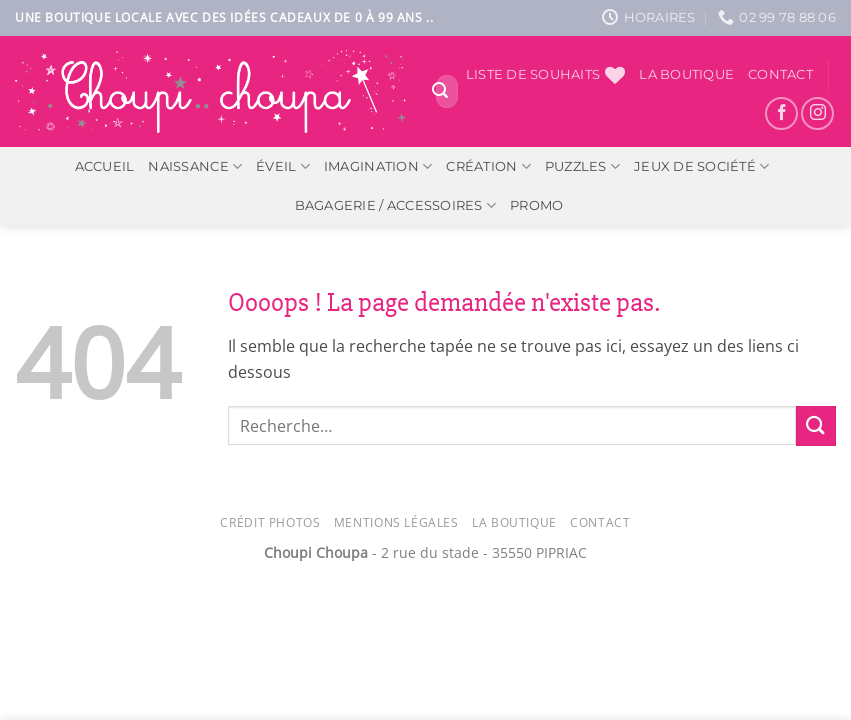 This screenshot has width=851, height=720. What do you see at coordinates (817, 113) in the screenshot?
I see `[Nous suivre sur Instagram]` at bounding box center [817, 113].